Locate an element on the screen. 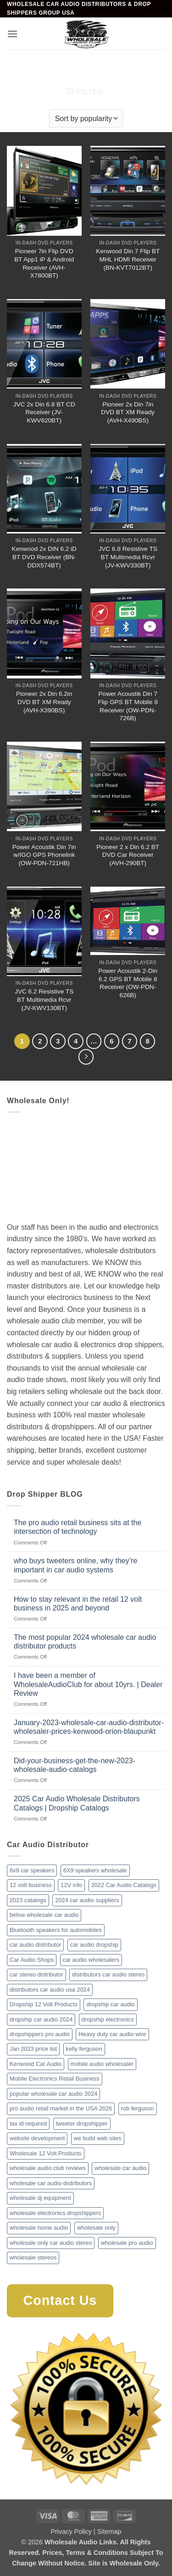 Image resolution: width=172 pixels, height=2576 pixels. who buys tweeters online, why they’re important in car audio systems is located at coordinates (75, 1565).